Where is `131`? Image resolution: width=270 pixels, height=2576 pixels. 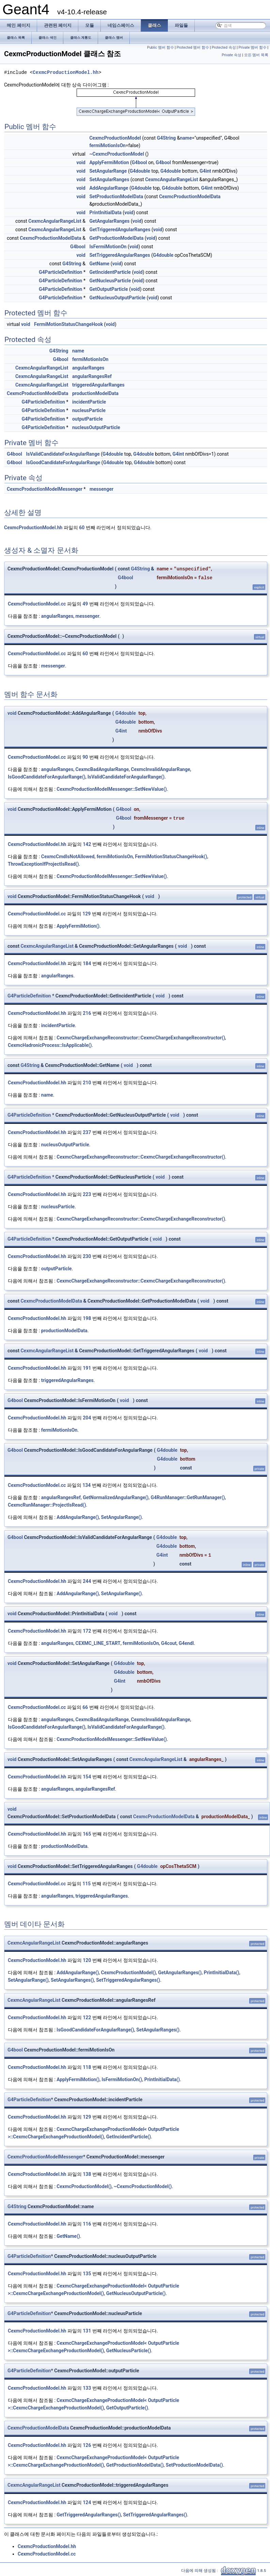 131 is located at coordinates (87, 2331).